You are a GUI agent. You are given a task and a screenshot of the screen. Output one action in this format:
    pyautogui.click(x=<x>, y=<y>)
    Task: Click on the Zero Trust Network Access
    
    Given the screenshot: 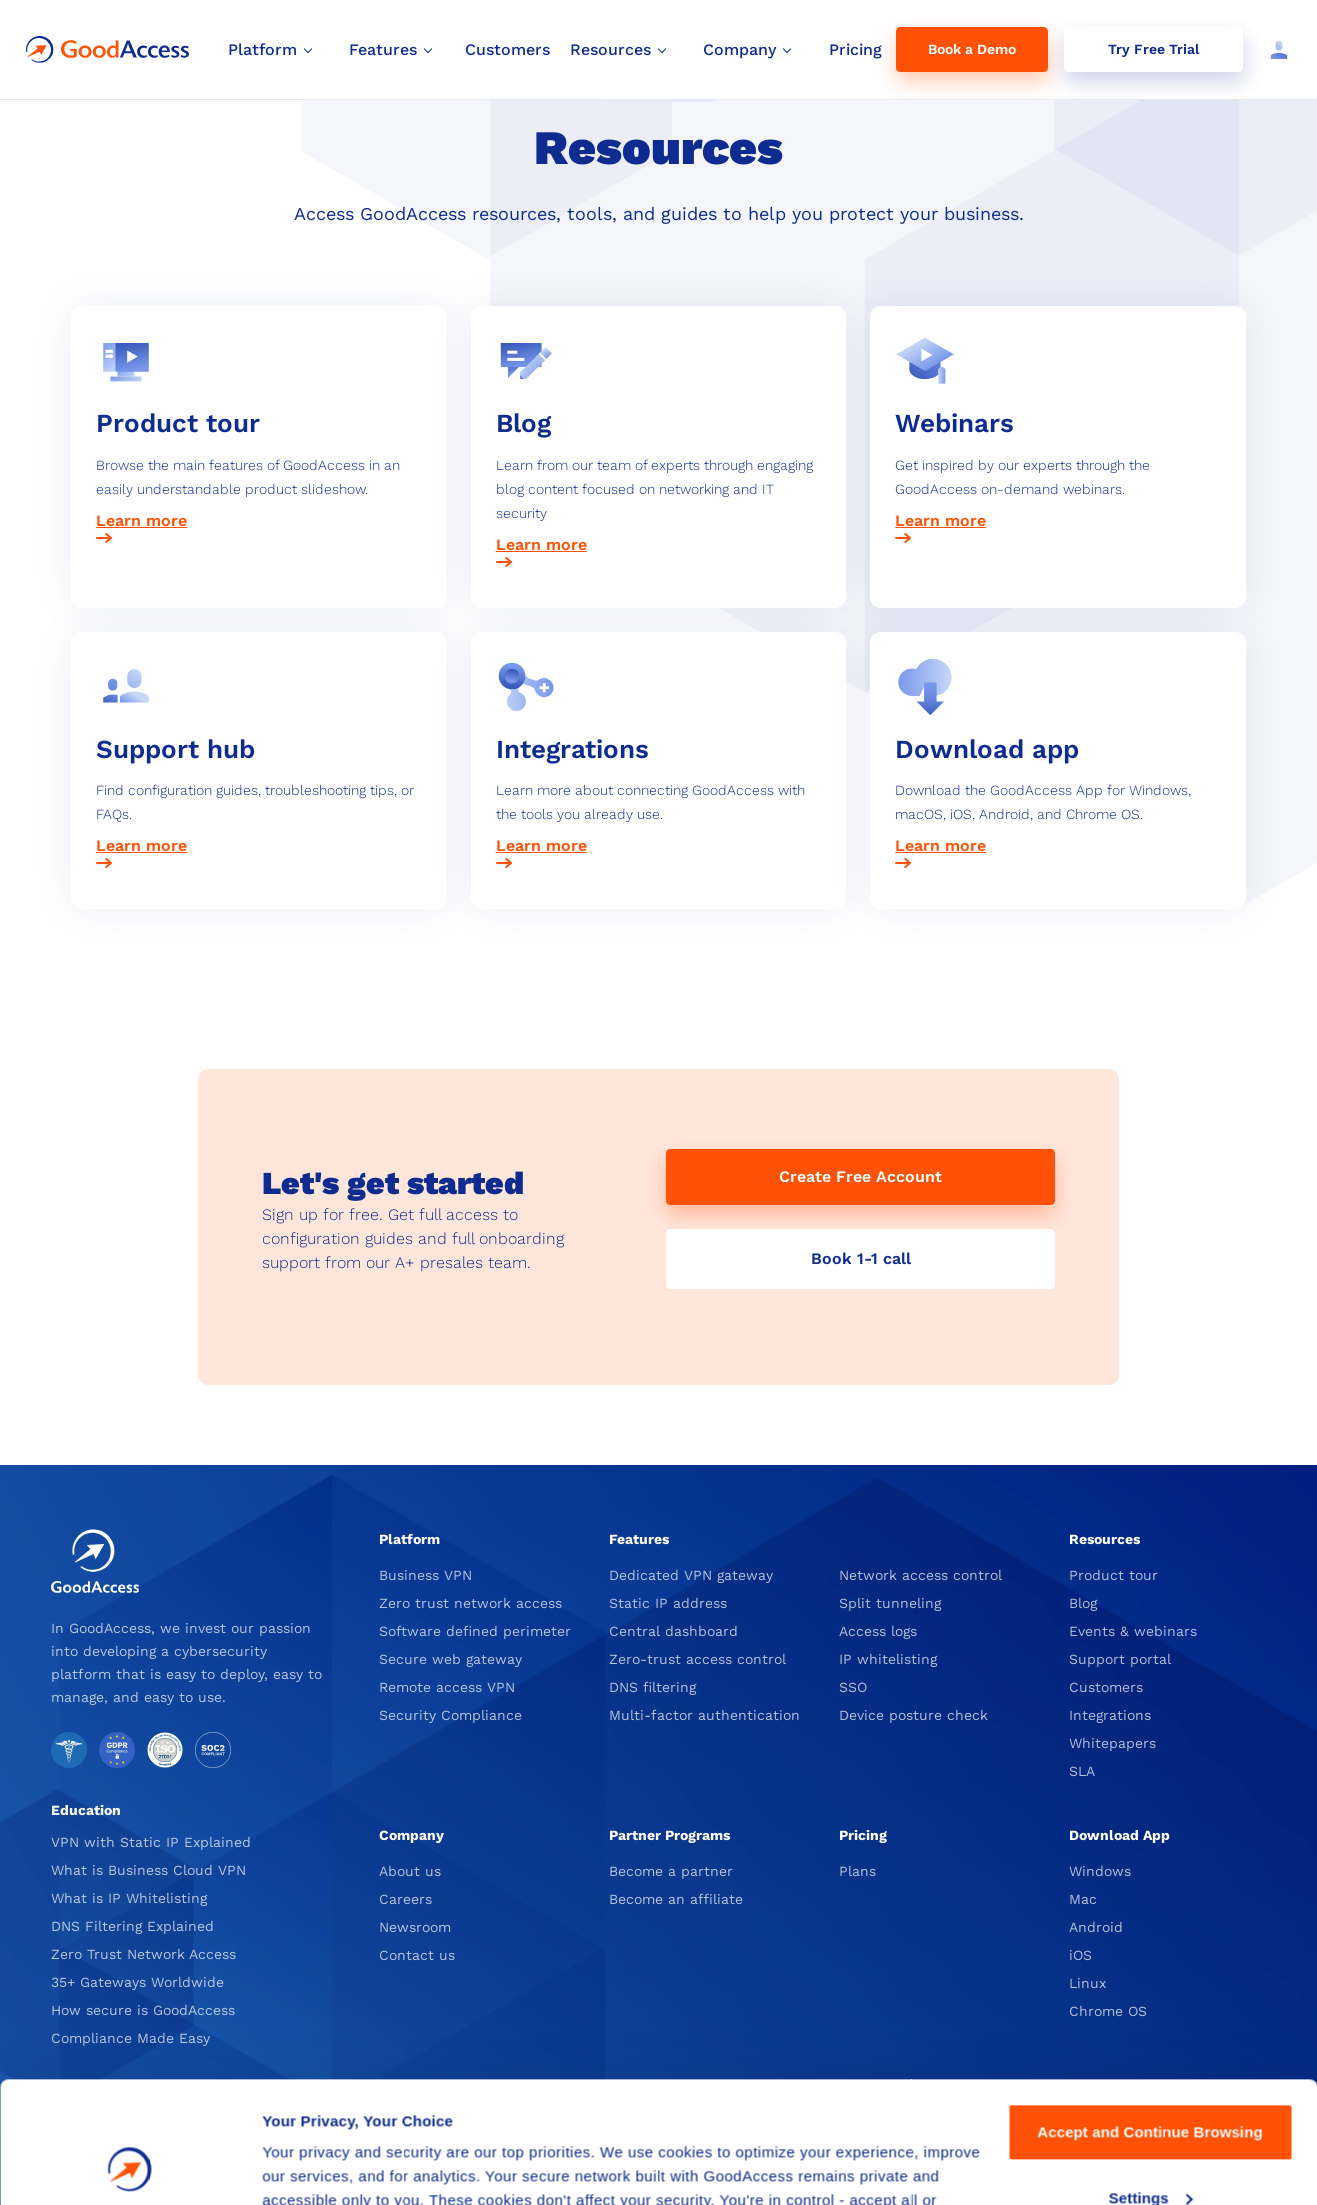 What is the action you would take?
    pyautogui.click(x=143, y=1954)
    